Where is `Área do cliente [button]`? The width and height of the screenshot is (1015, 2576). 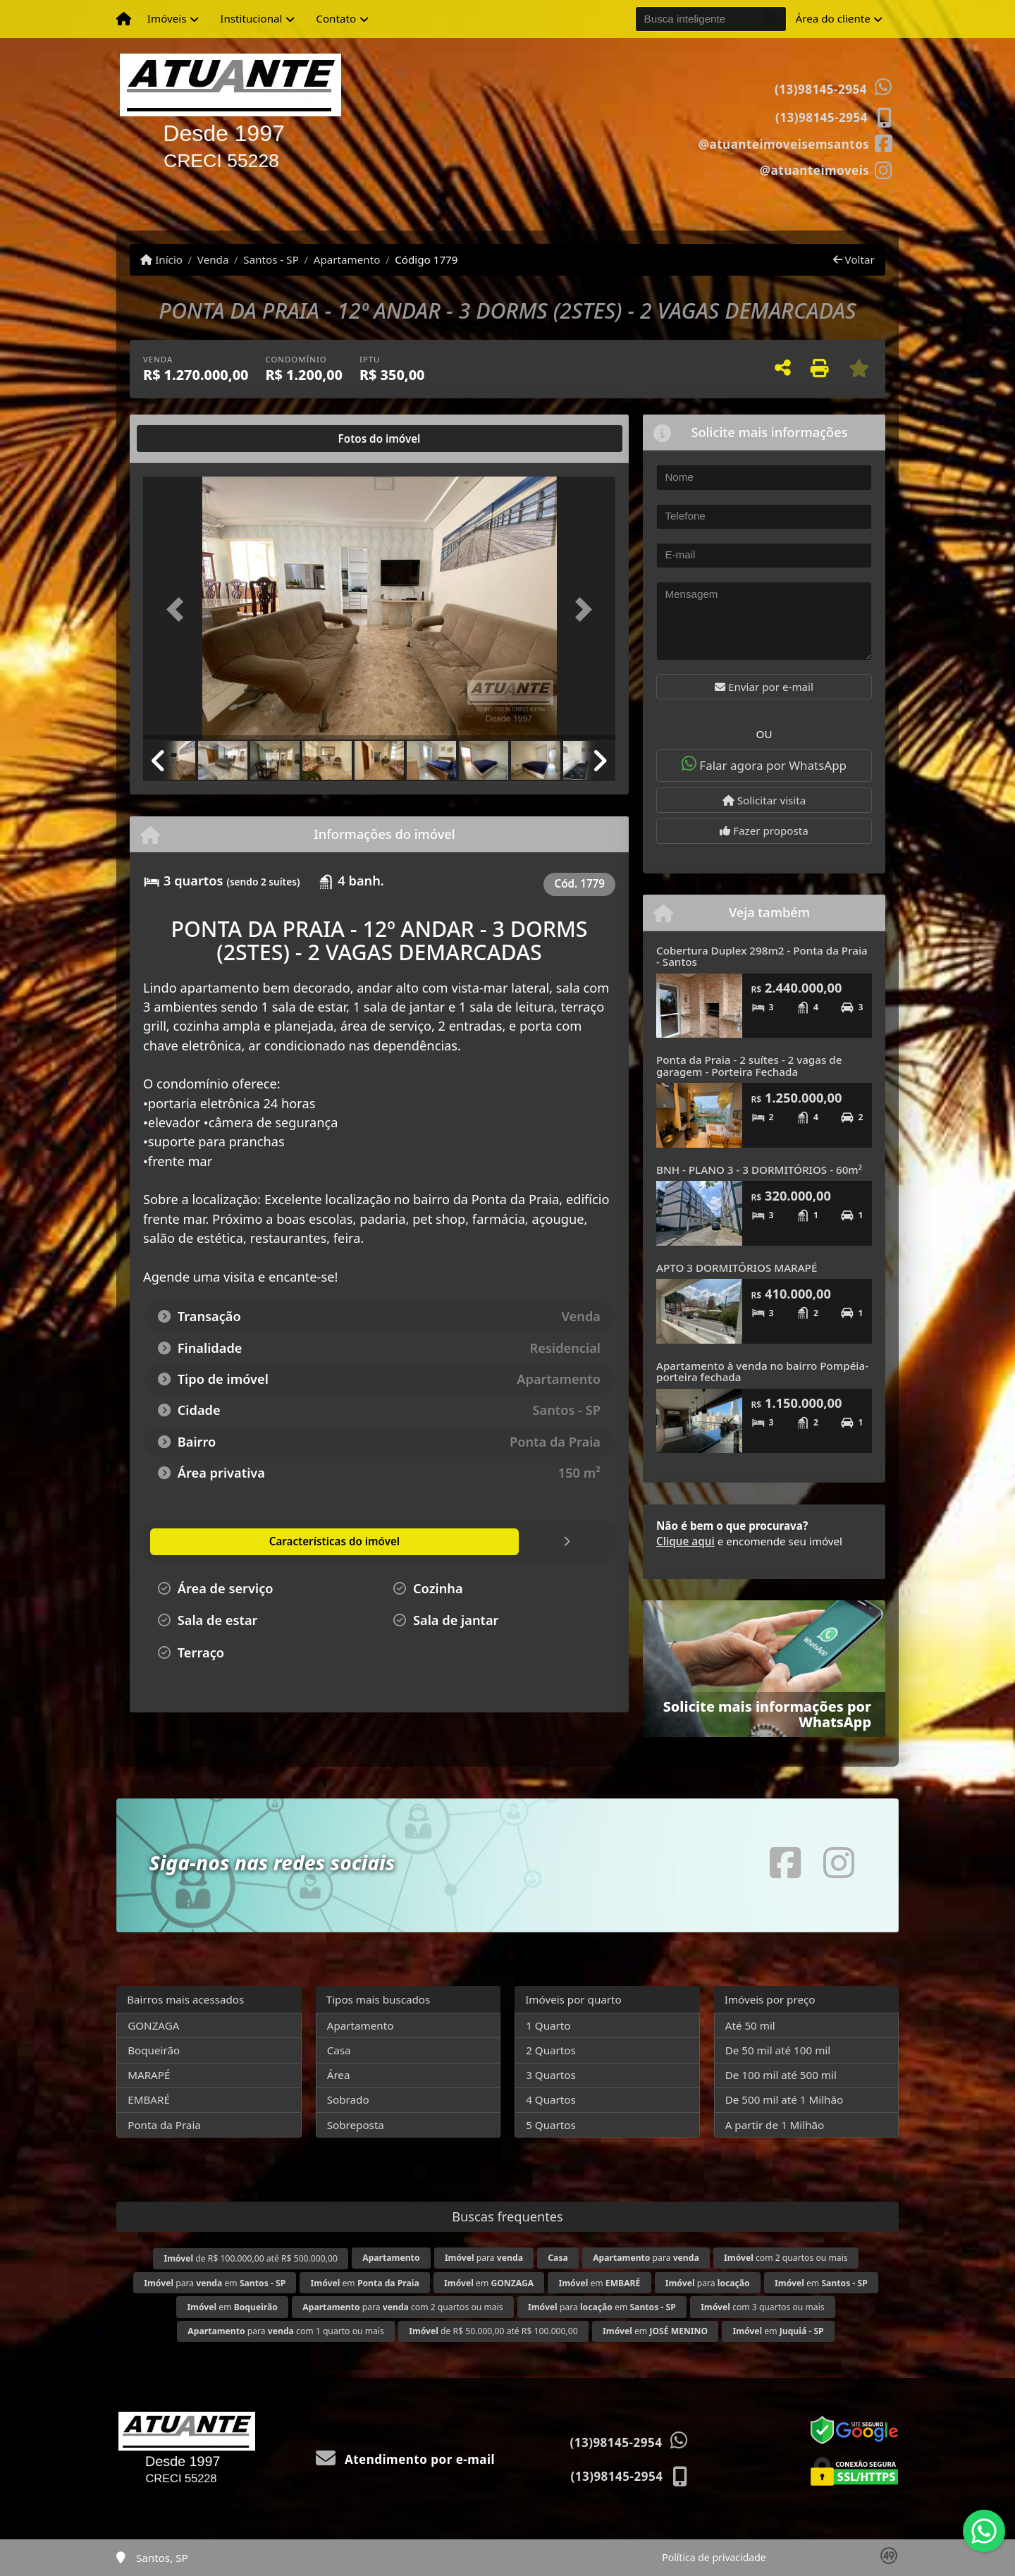
Área do cliente [button] is located at coordinates (833, 18).